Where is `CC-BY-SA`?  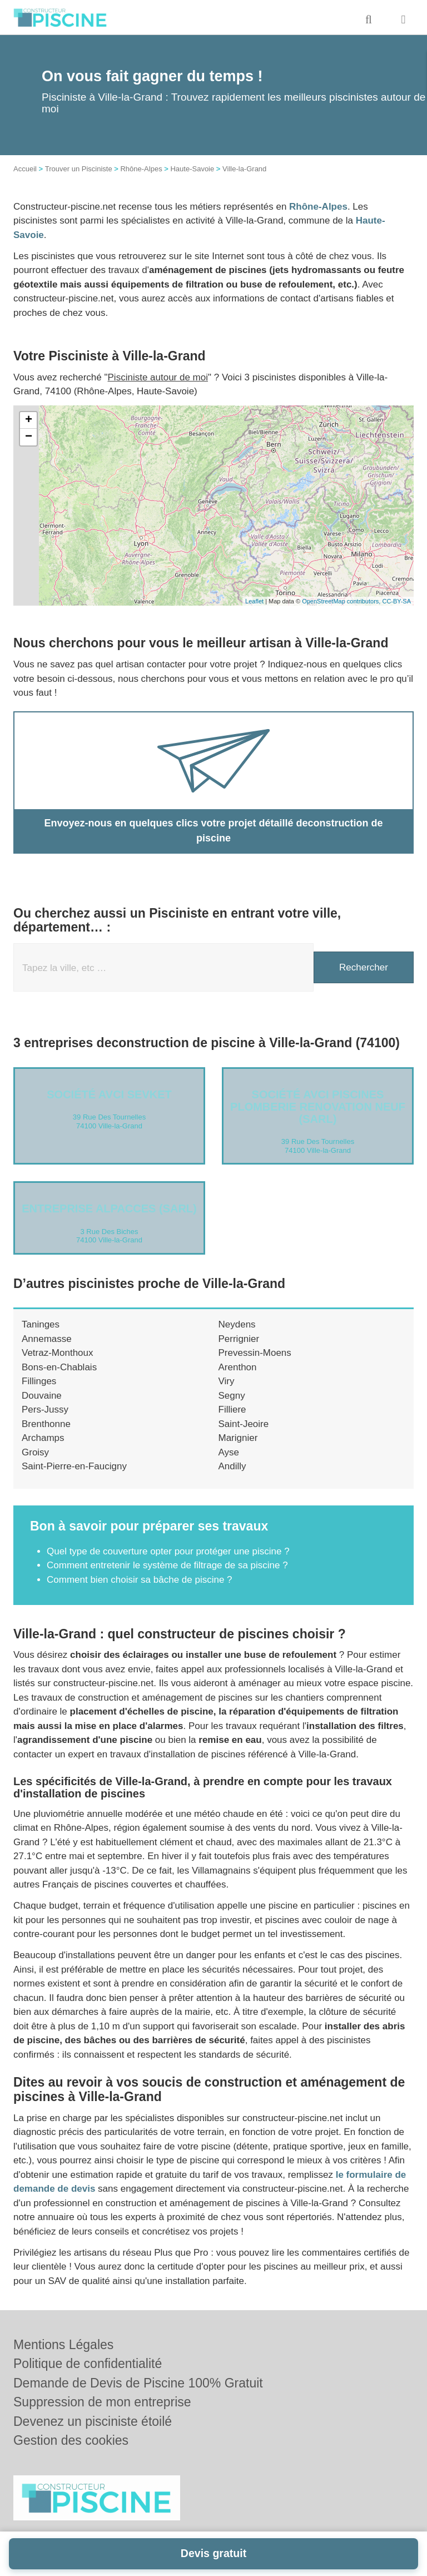
CC-BY-SA is located at coordinates (396, 601).